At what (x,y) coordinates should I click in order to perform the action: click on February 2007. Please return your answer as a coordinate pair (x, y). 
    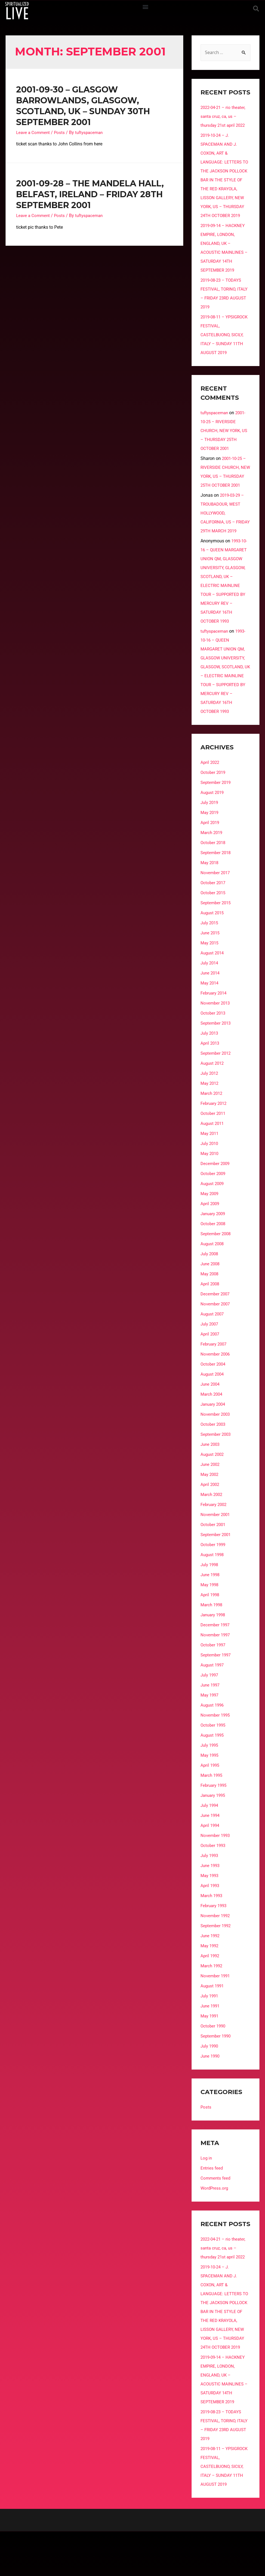
    Looking at the image, I should click on (214, 1380).